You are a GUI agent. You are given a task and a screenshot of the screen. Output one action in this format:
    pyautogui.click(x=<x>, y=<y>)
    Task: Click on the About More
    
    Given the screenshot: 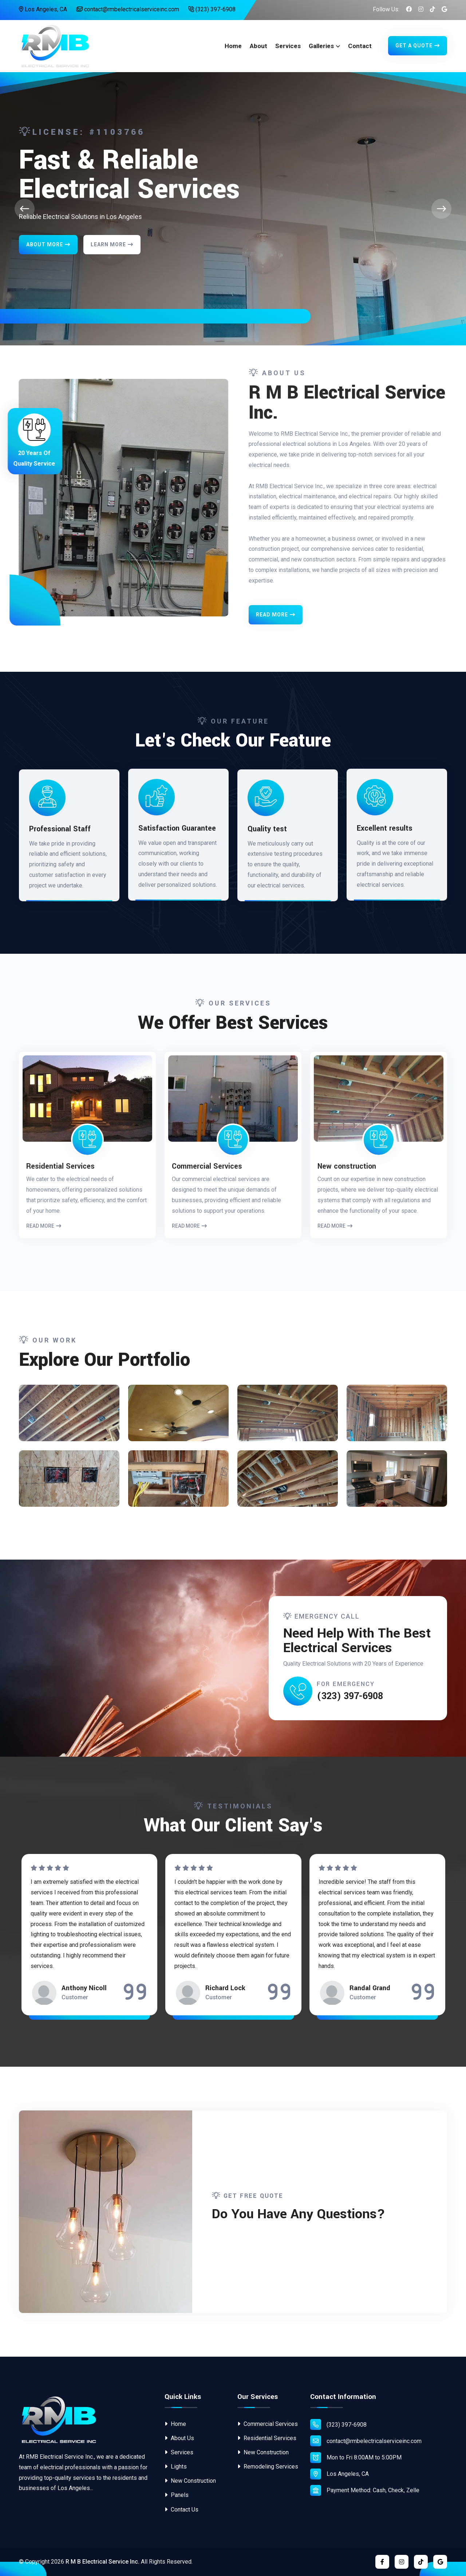 What is the action you would take?
    pyautogui.click(x=48, y=244)
    